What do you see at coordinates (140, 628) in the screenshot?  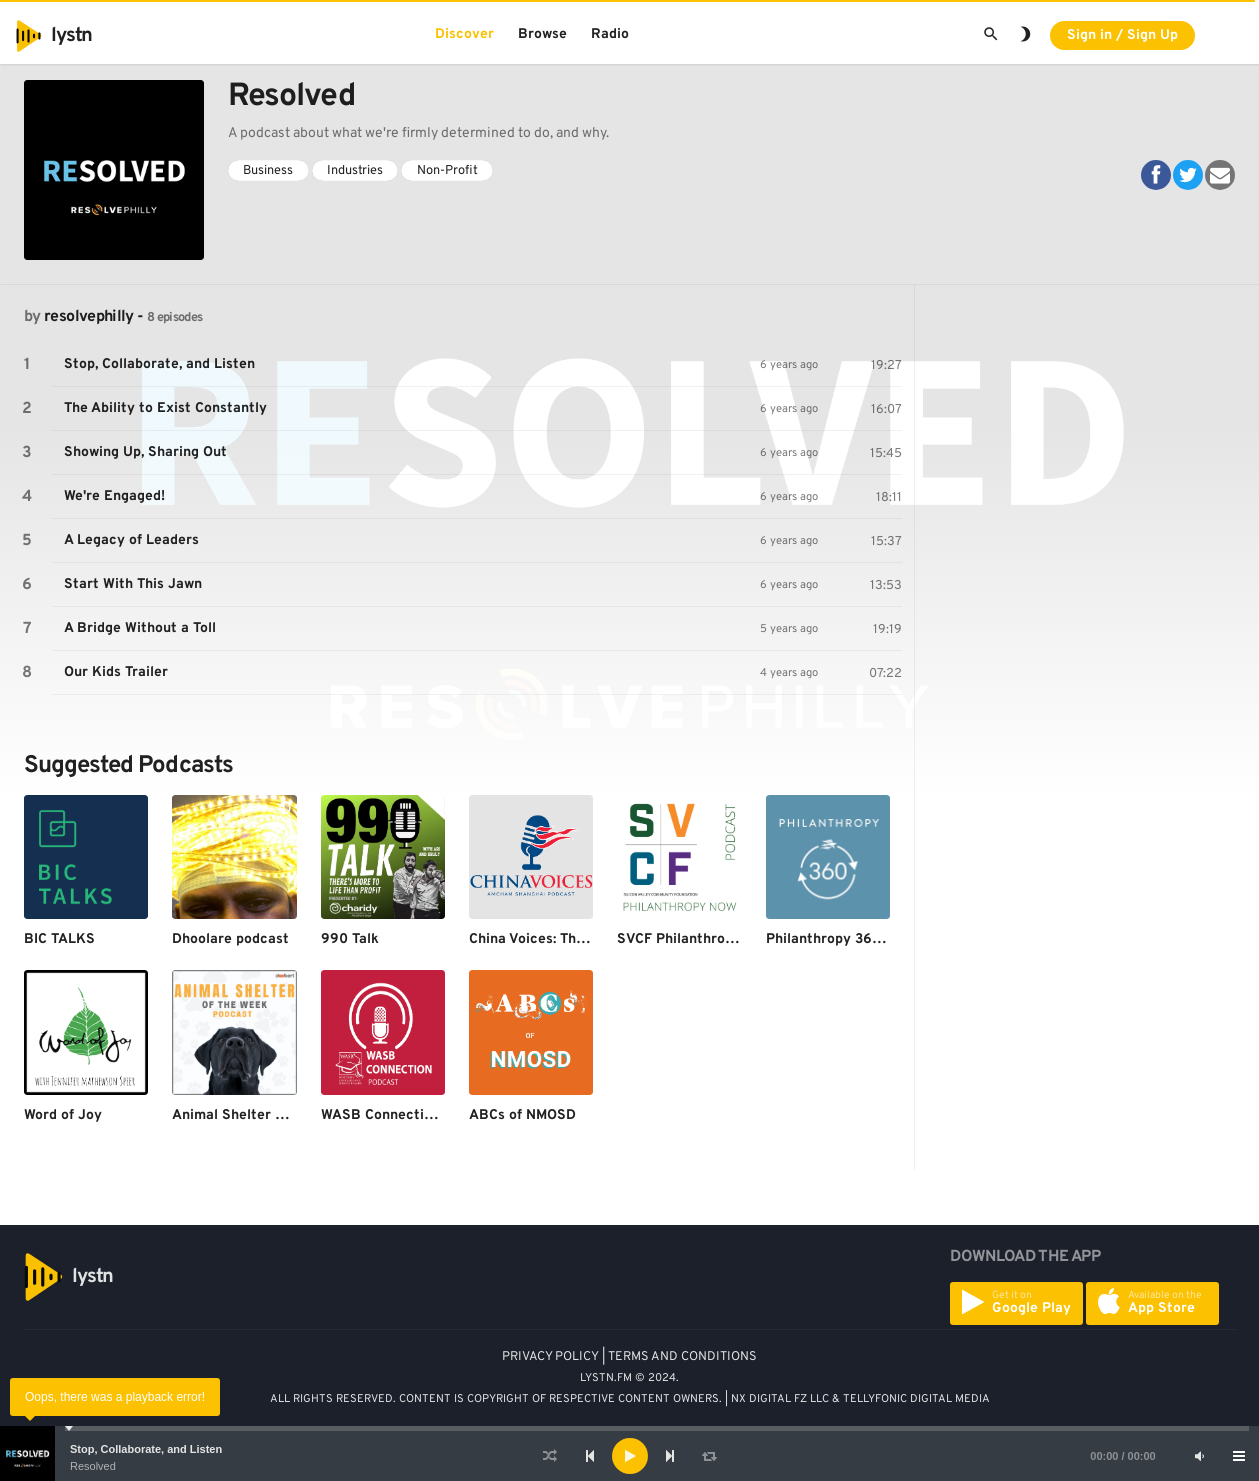 I see `A Bridge Without a Toll` at bounding box center [140, 628].